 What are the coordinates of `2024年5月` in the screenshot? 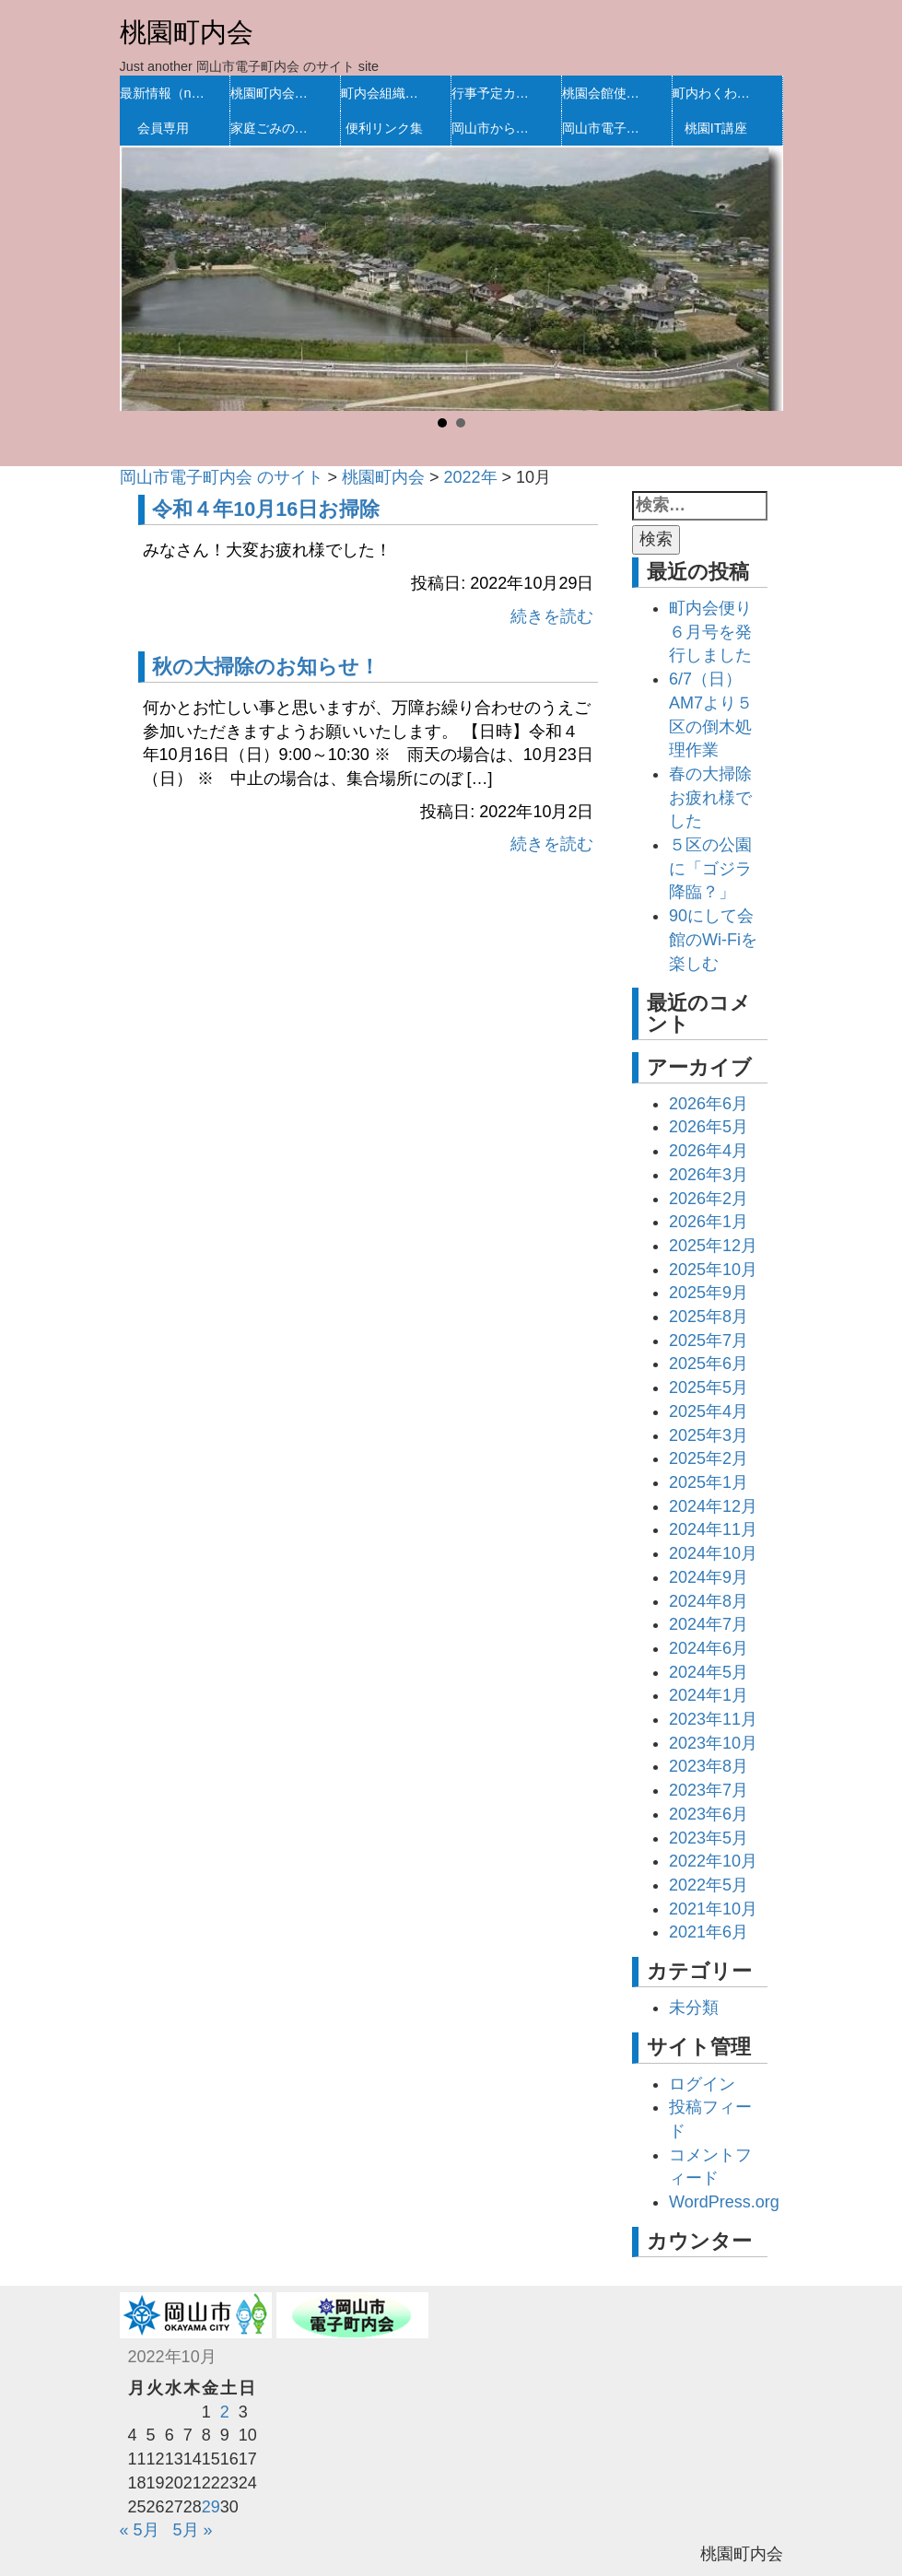 It's located at (708, 1672).